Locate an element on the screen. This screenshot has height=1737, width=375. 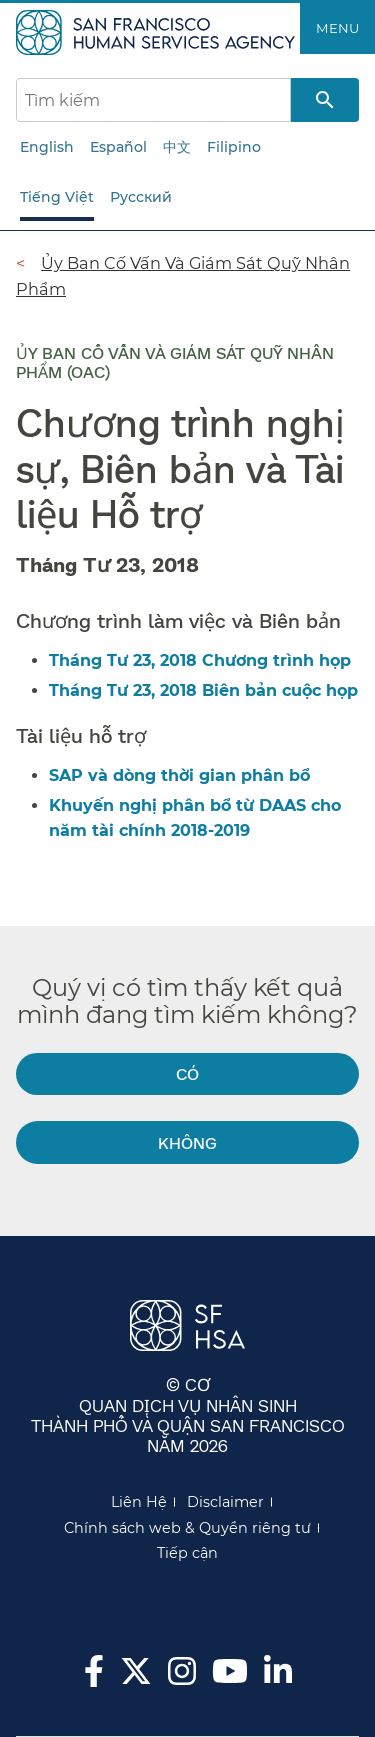
Không is located at coordinates (187, 1142).